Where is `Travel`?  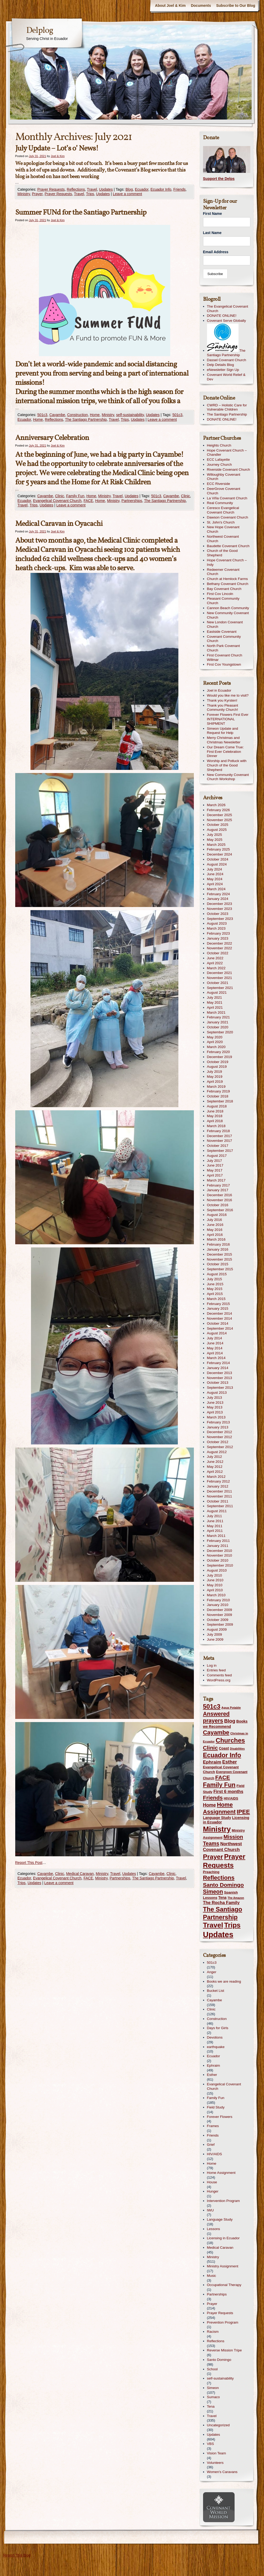
Travel is located at coordinates (92, 189).